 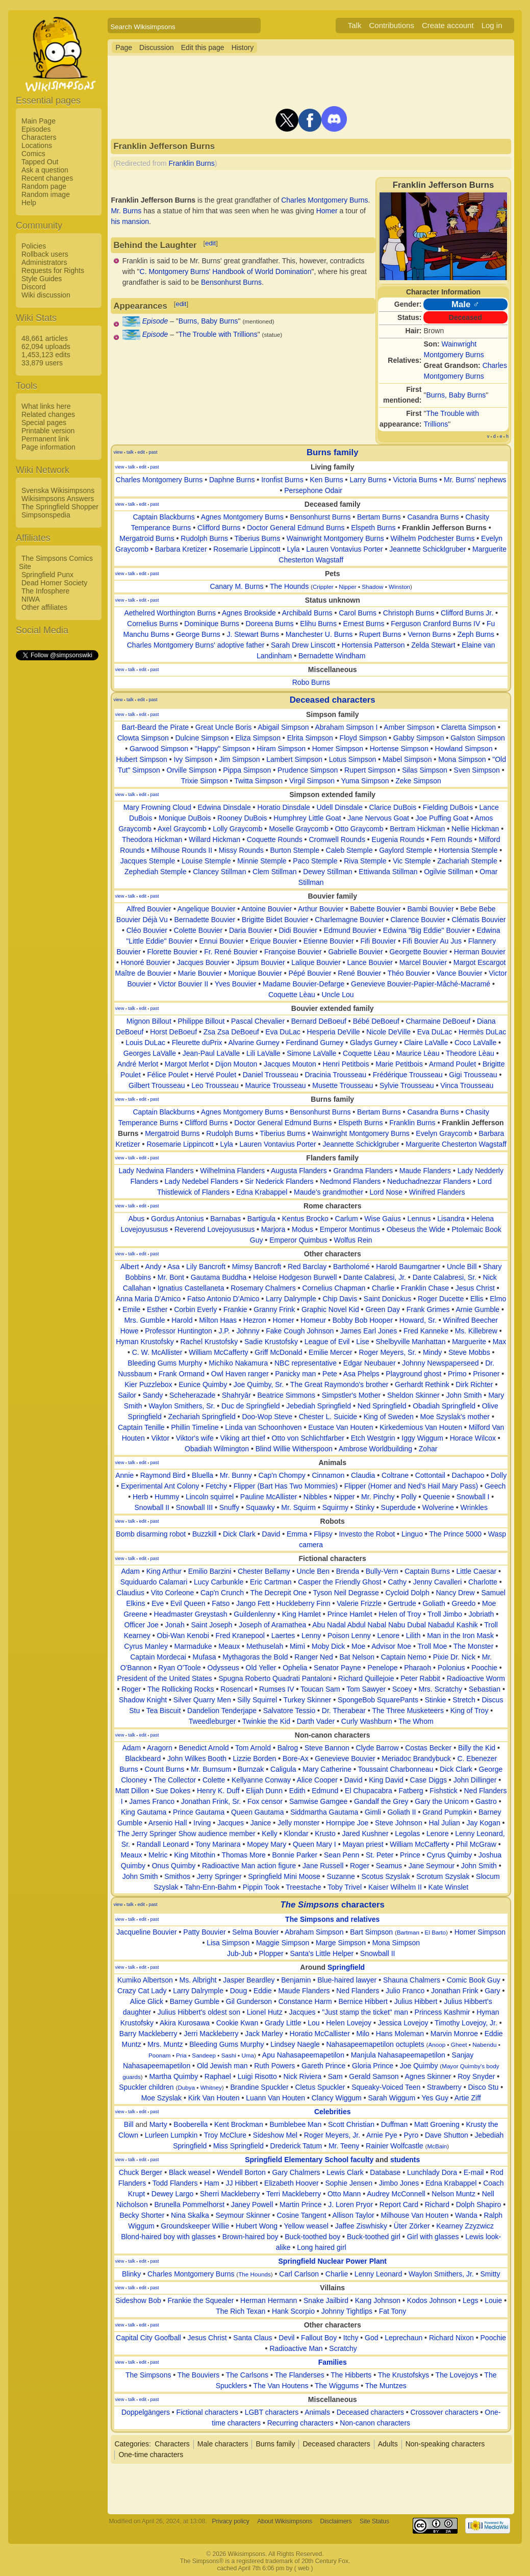 What do you see at coordinates (204, 781) in the screenshot?
I see `Trixie Simpson` at bounding box center [204, 781].